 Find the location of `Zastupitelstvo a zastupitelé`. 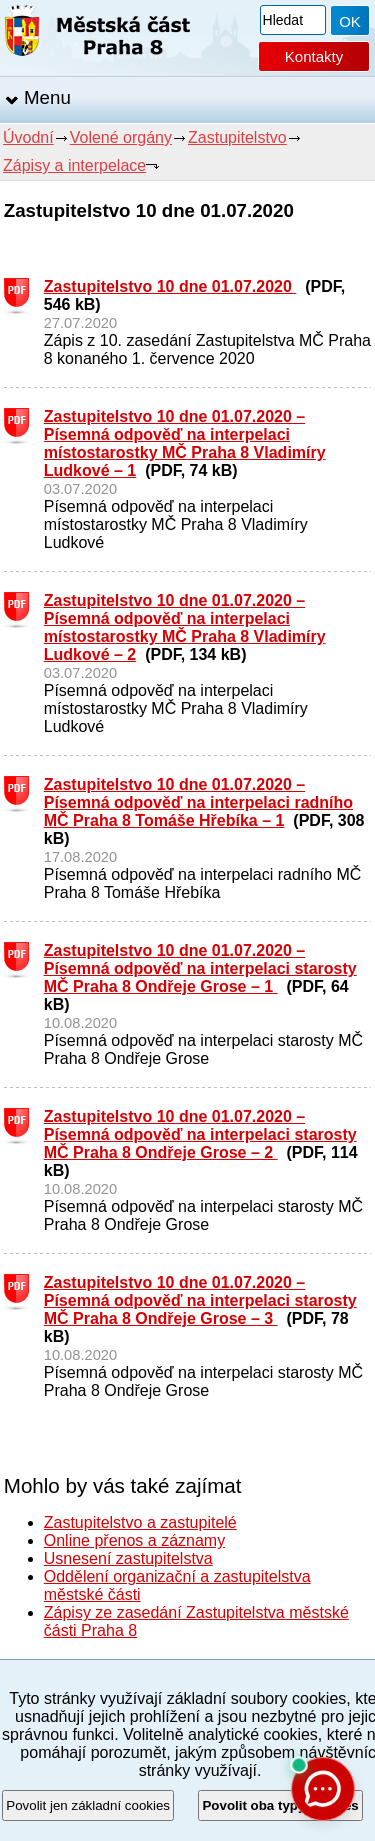

Zastupitelstvo a zastupitelé is located at coordinates (140, 1522).